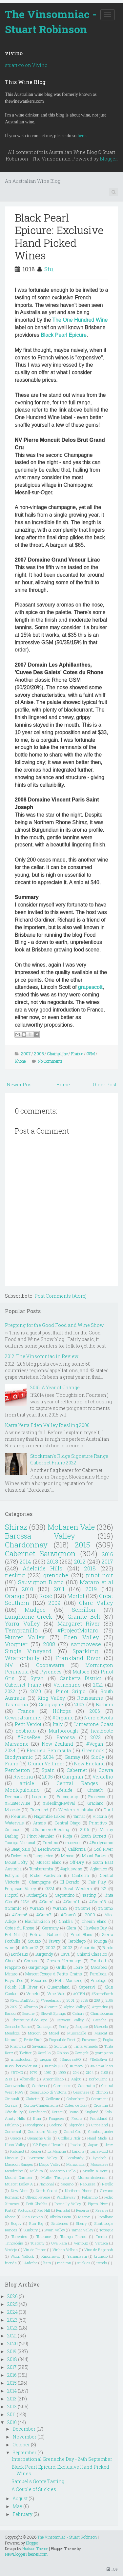  Describe the element at coordinates (55, 2177) in the screenshot. I see `Muller Thurgau` at that location.